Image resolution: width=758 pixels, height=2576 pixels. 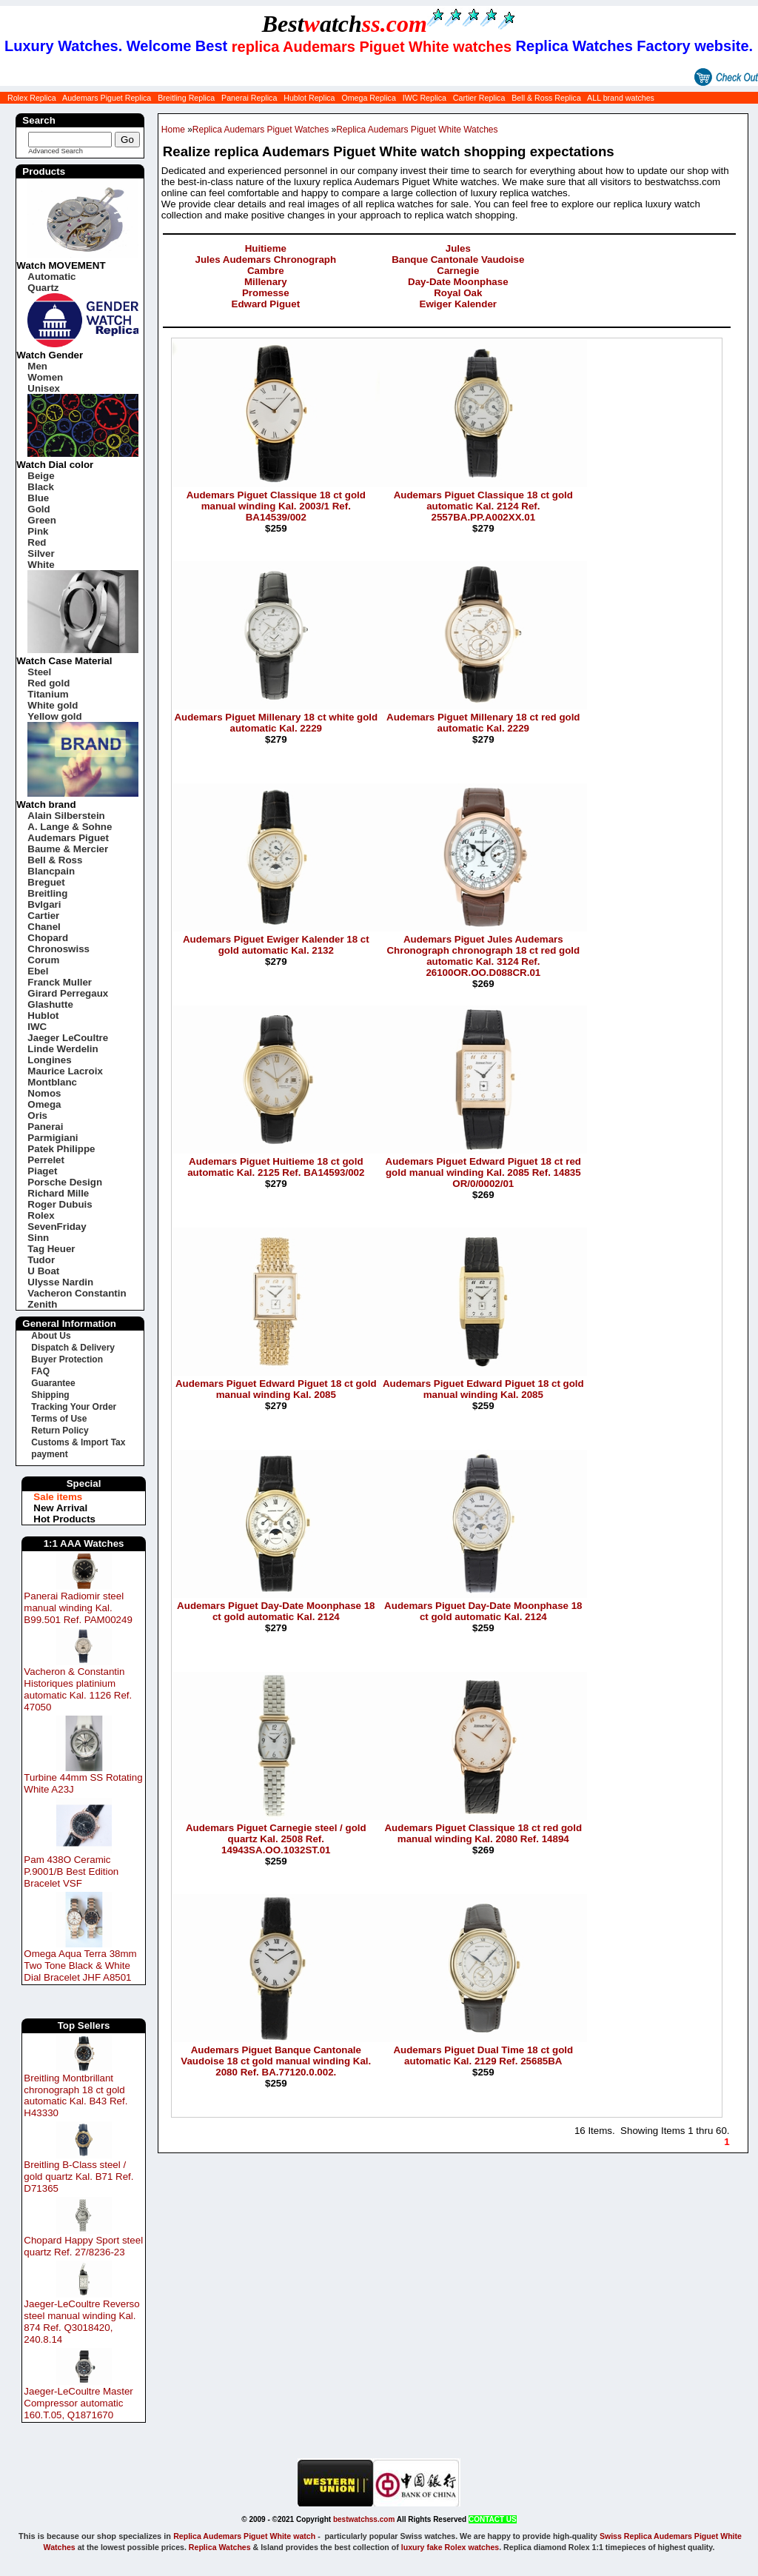 What do you see at coordinates (37, 1026) in the screenshot?
I see `IWC` at bounding box center [37, 1026].